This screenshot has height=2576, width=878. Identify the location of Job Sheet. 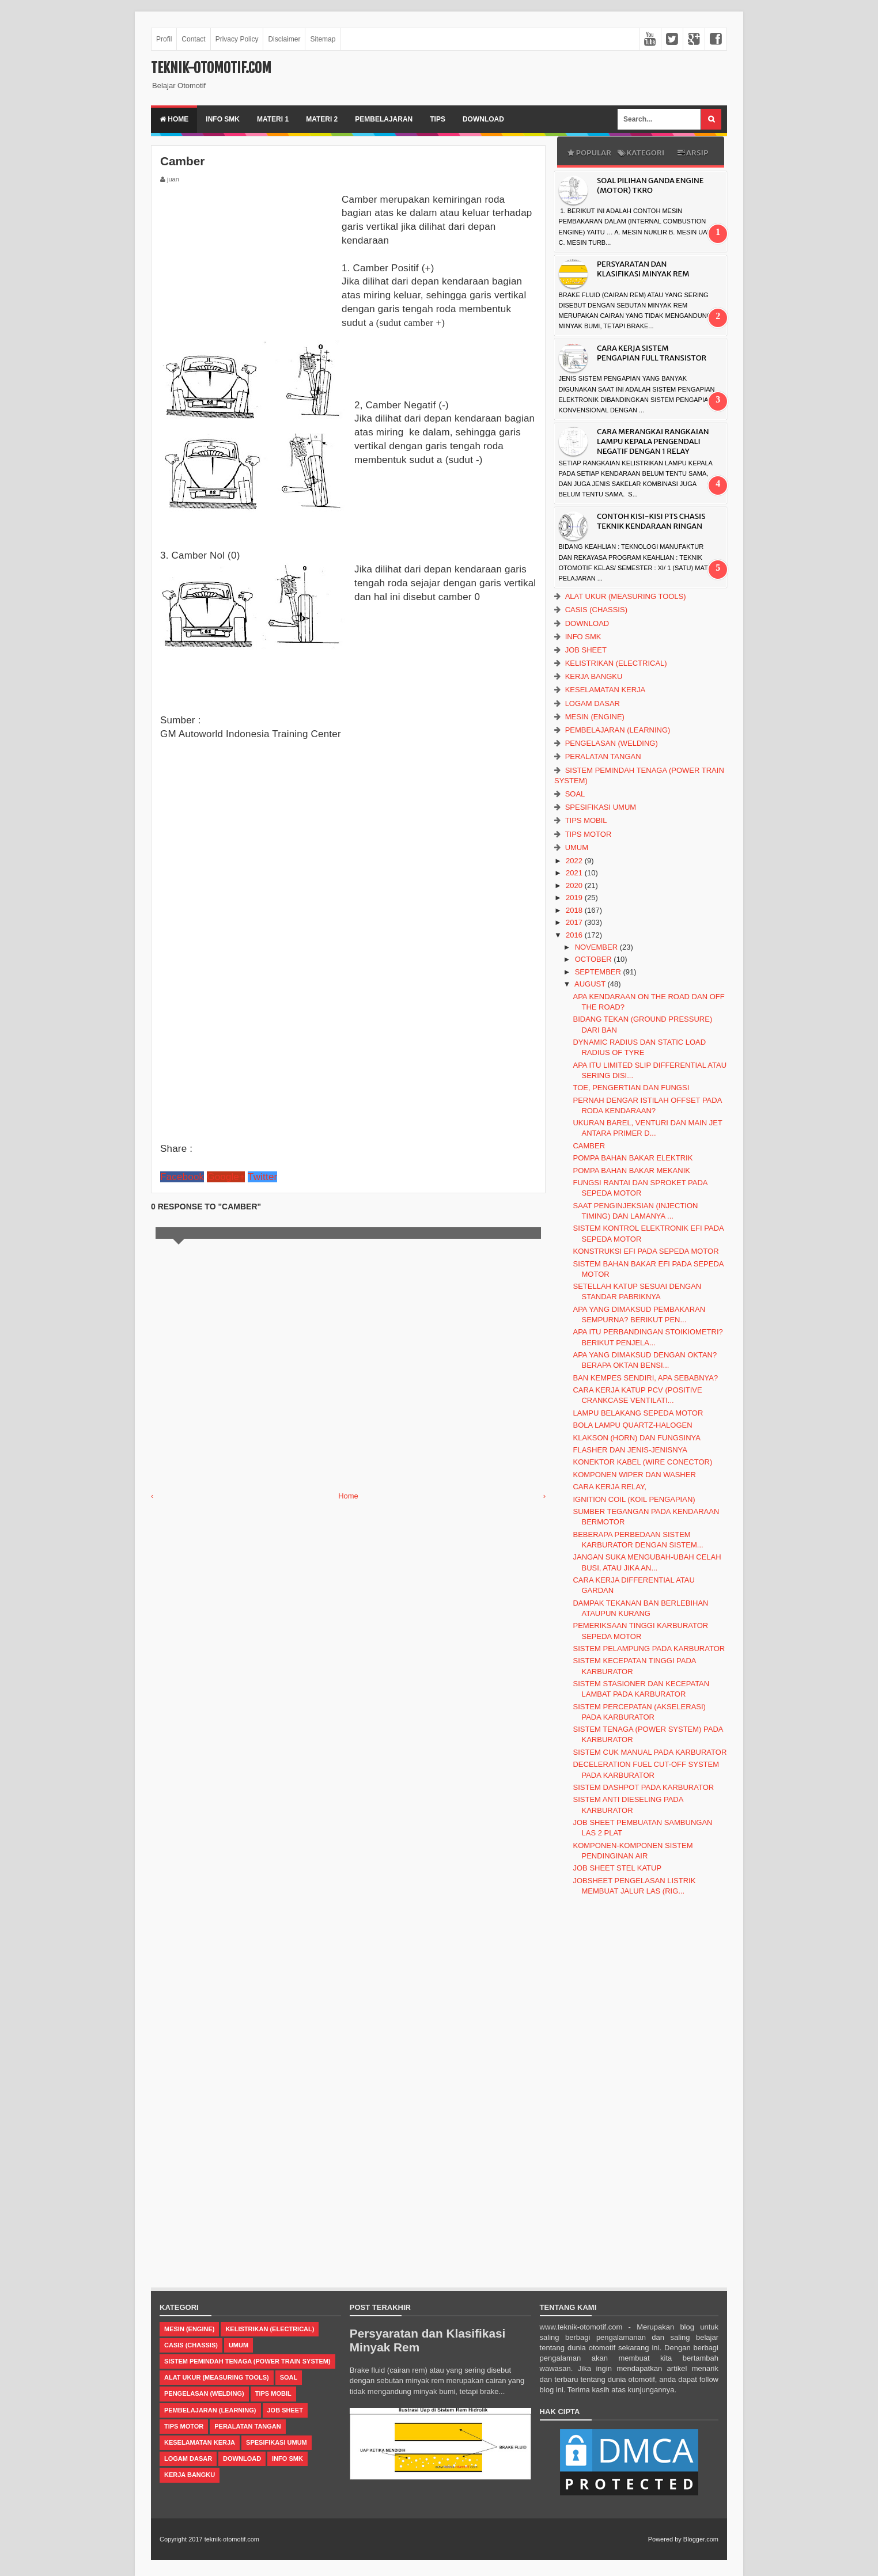
(586, 650).